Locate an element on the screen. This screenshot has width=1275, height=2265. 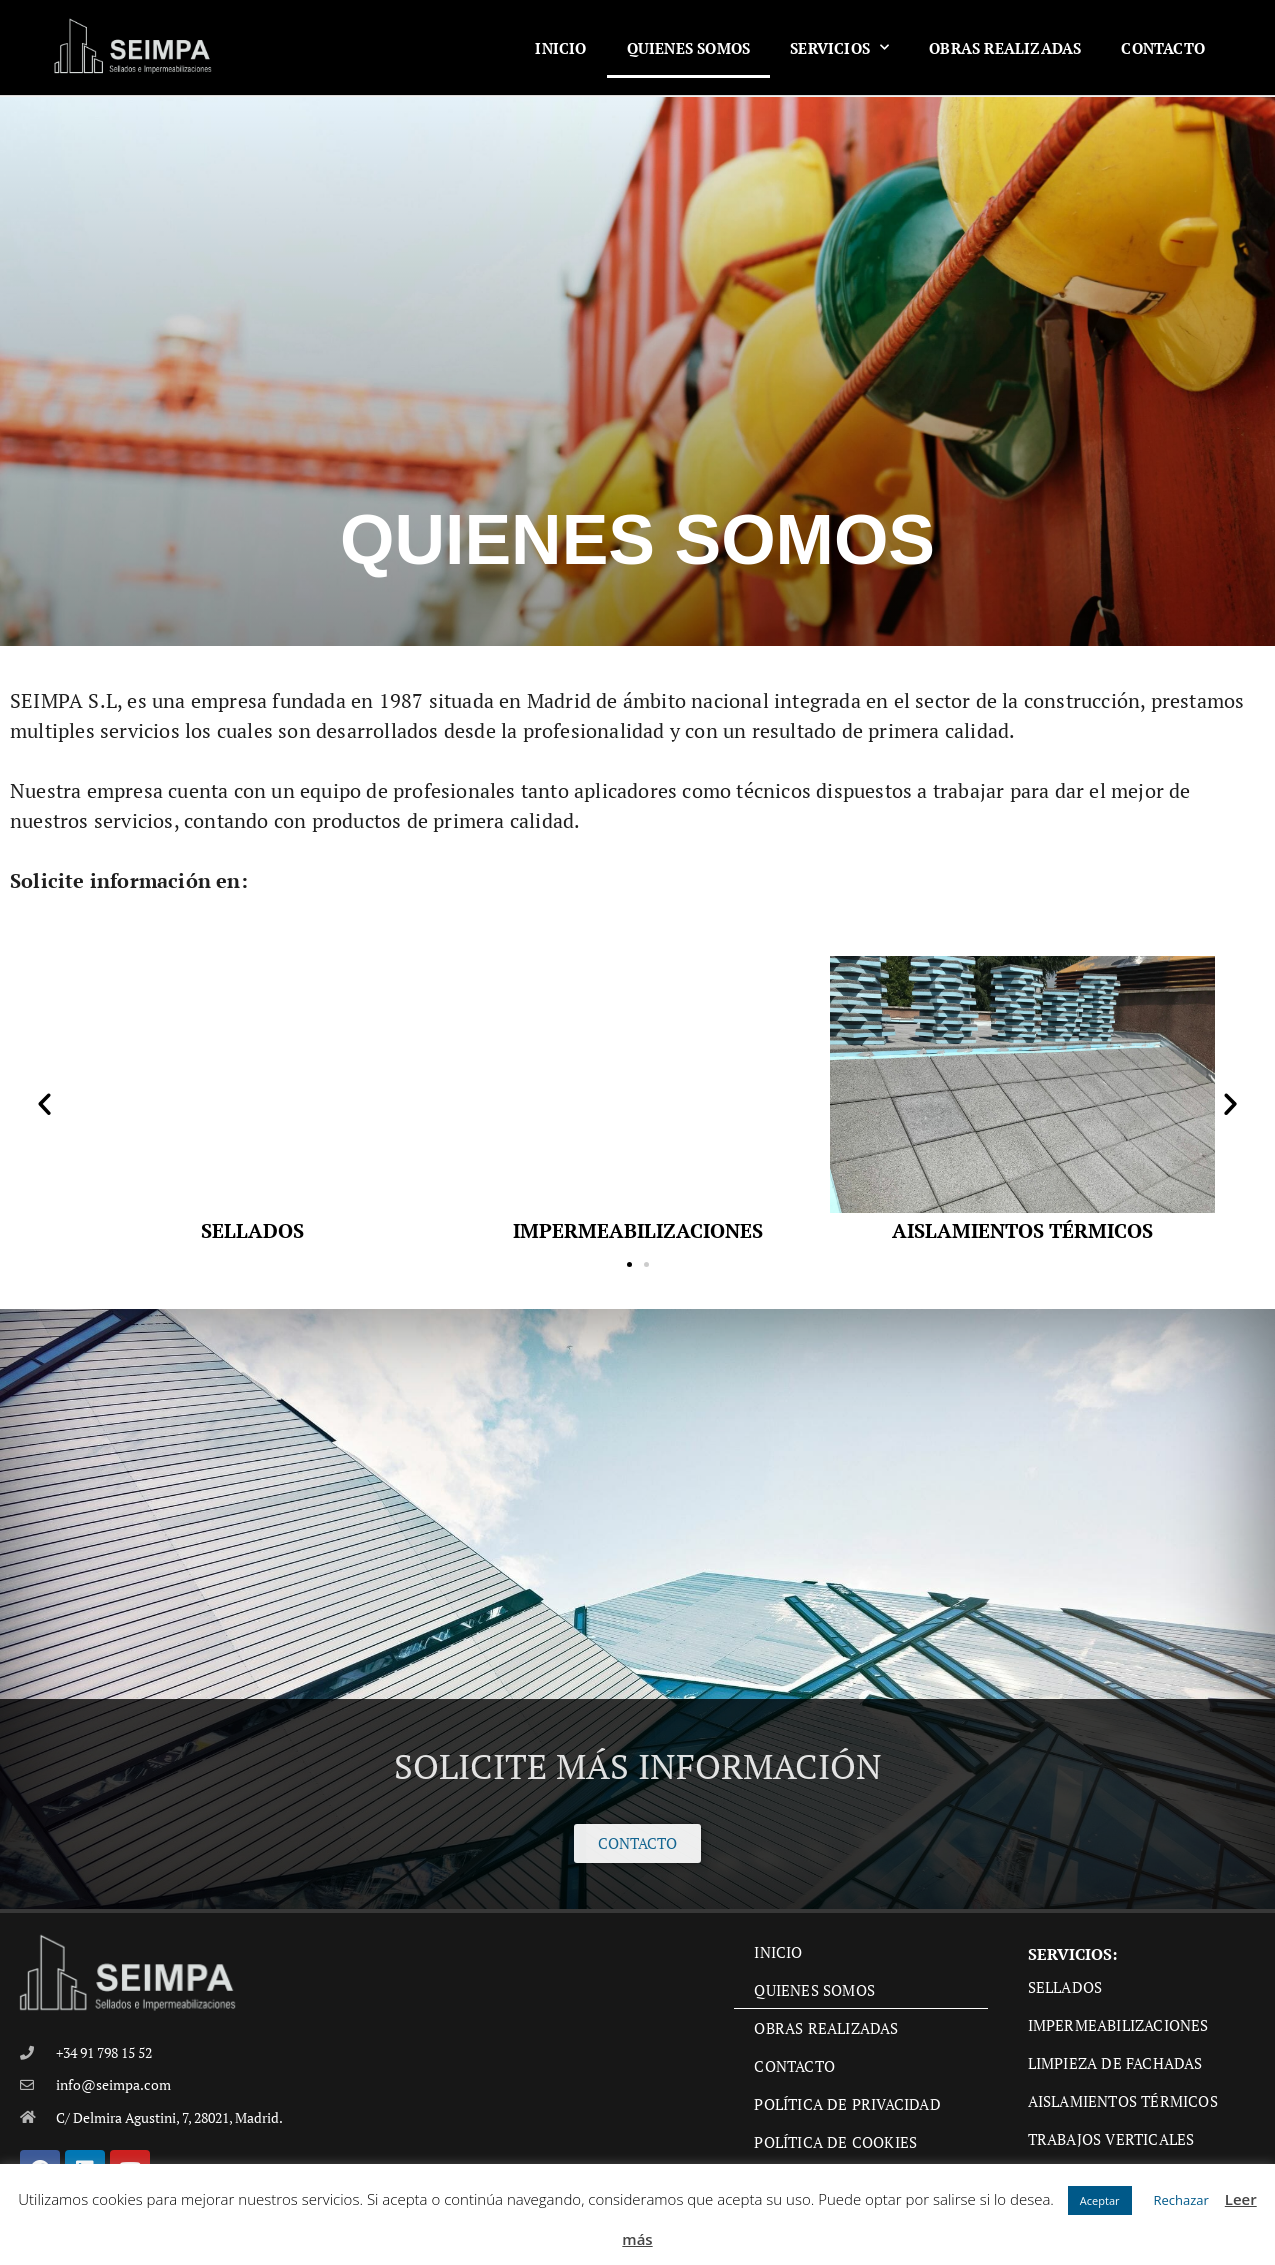
Sellados is located at coordinates (1065, 1987).